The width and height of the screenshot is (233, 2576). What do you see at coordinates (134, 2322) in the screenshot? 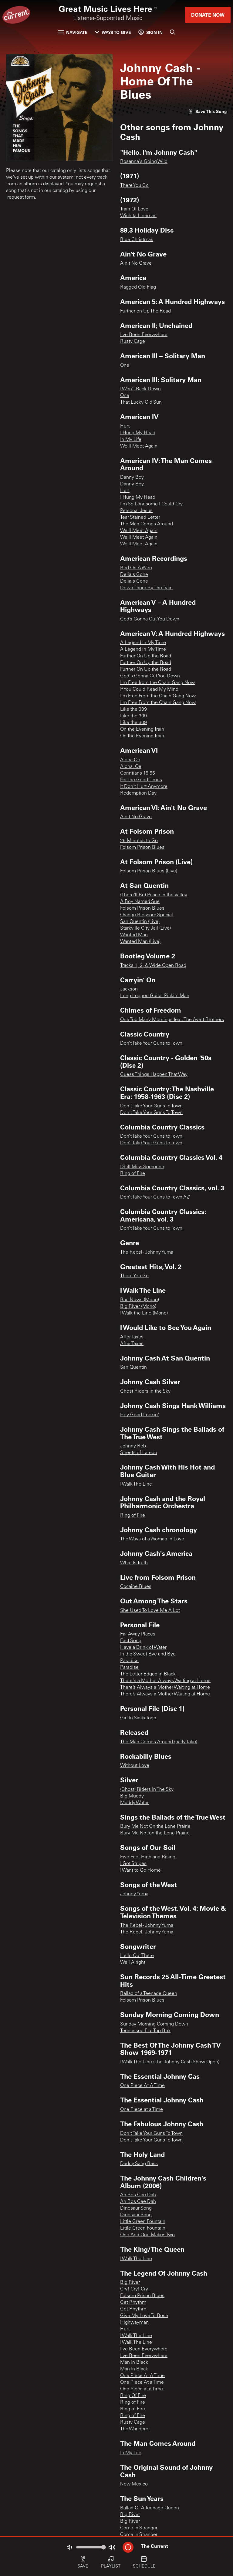
I see `Highwayman` at bounding box center [134, 2322].